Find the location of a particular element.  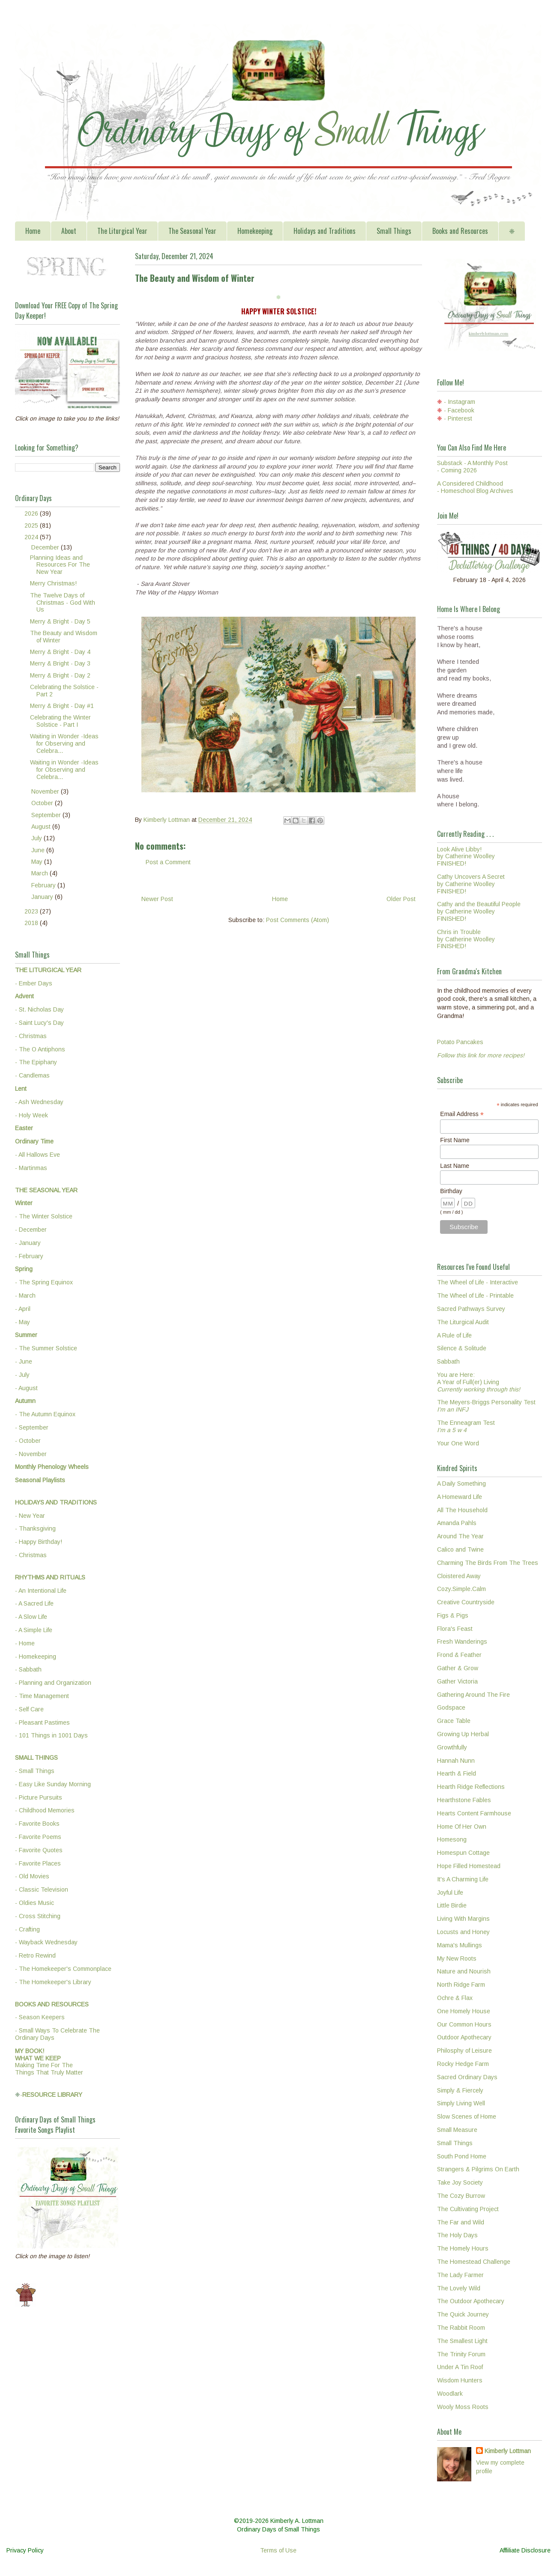

- Small Things is located at coordinates (34, 1770).